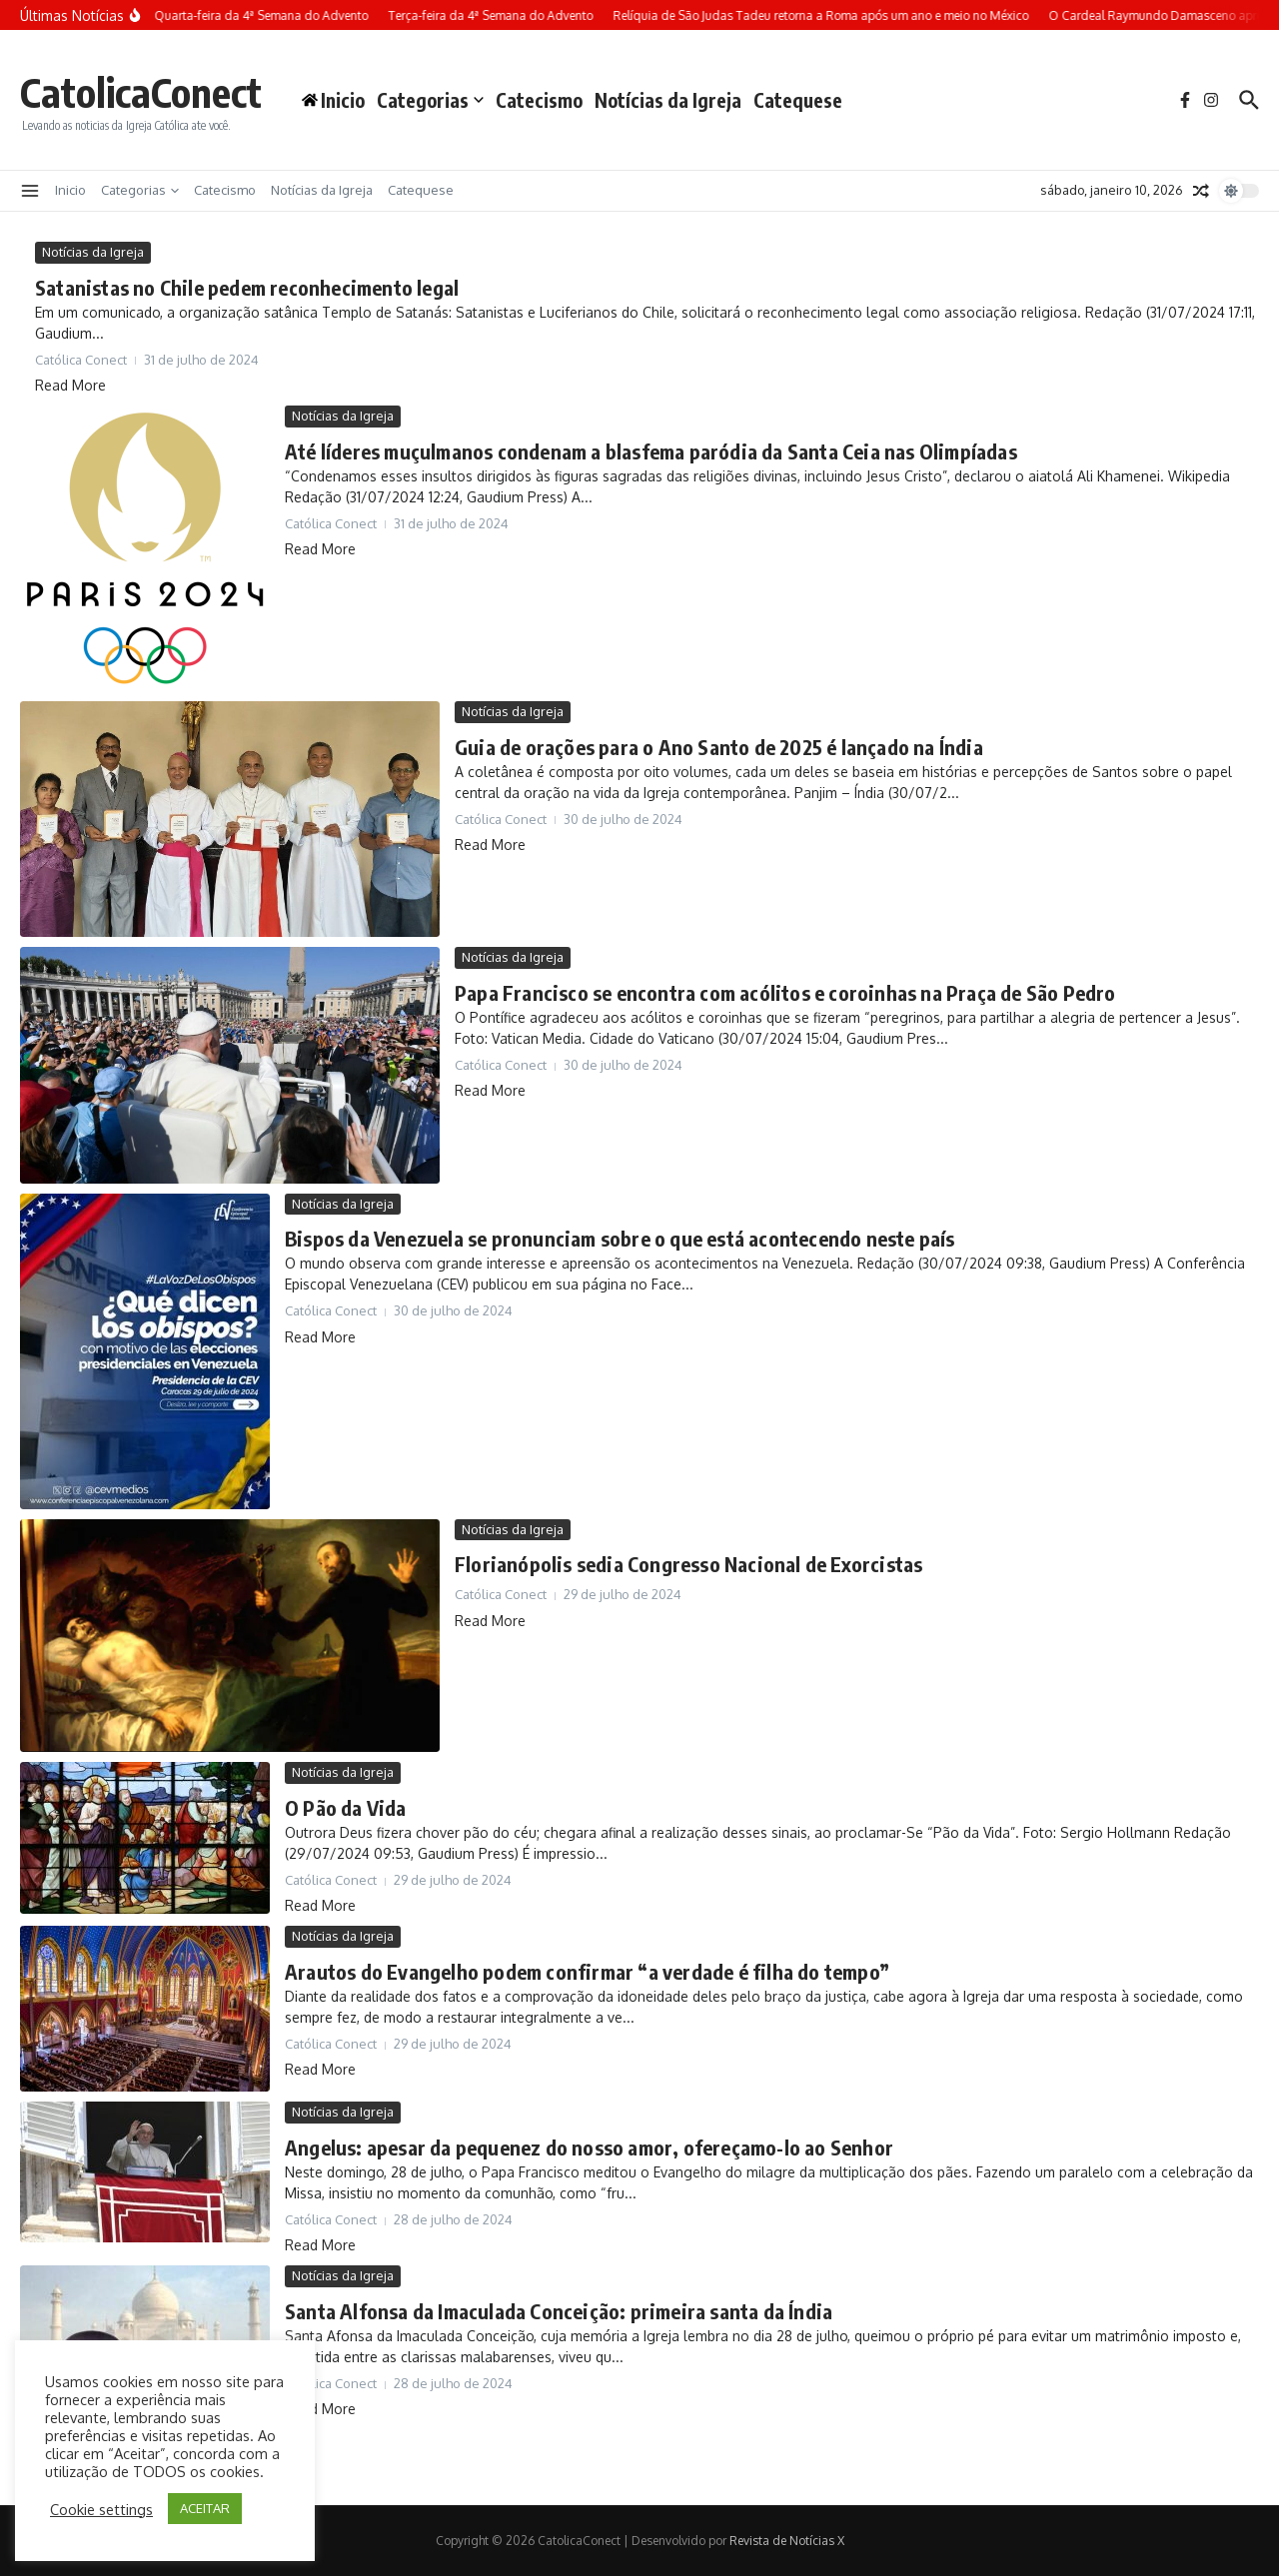  What do you see at coordinates (688, 1563) in the screenshot?
I see `Florianópolis sedia Congresso Nacional de Exorcistas` at bounding box center [688, 1563].